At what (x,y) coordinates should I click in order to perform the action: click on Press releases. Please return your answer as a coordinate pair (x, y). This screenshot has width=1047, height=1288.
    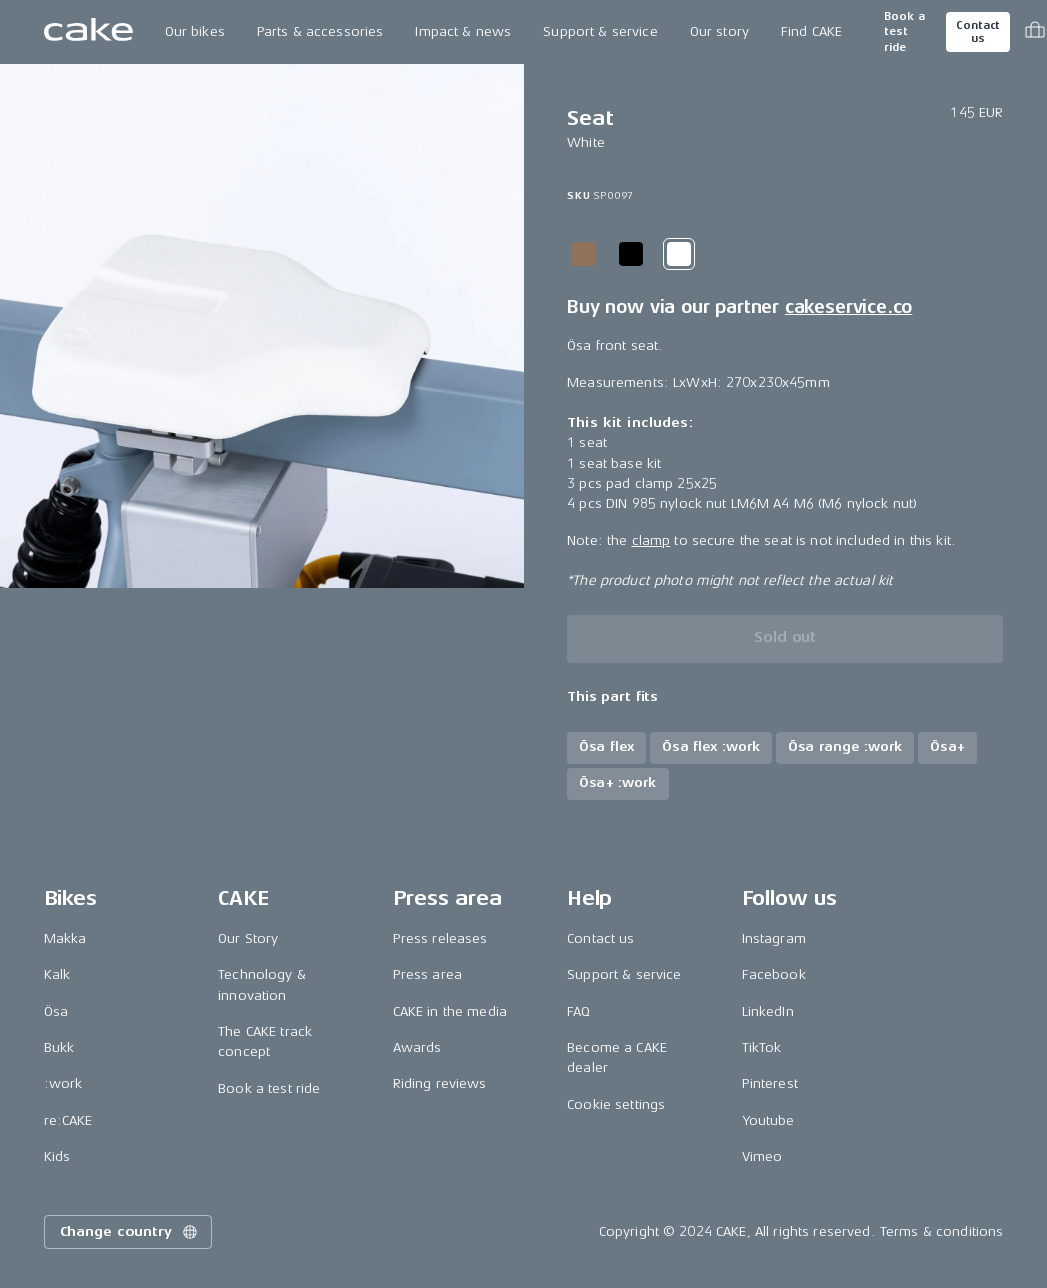
    Looking at the image, I should click on (440, 938).